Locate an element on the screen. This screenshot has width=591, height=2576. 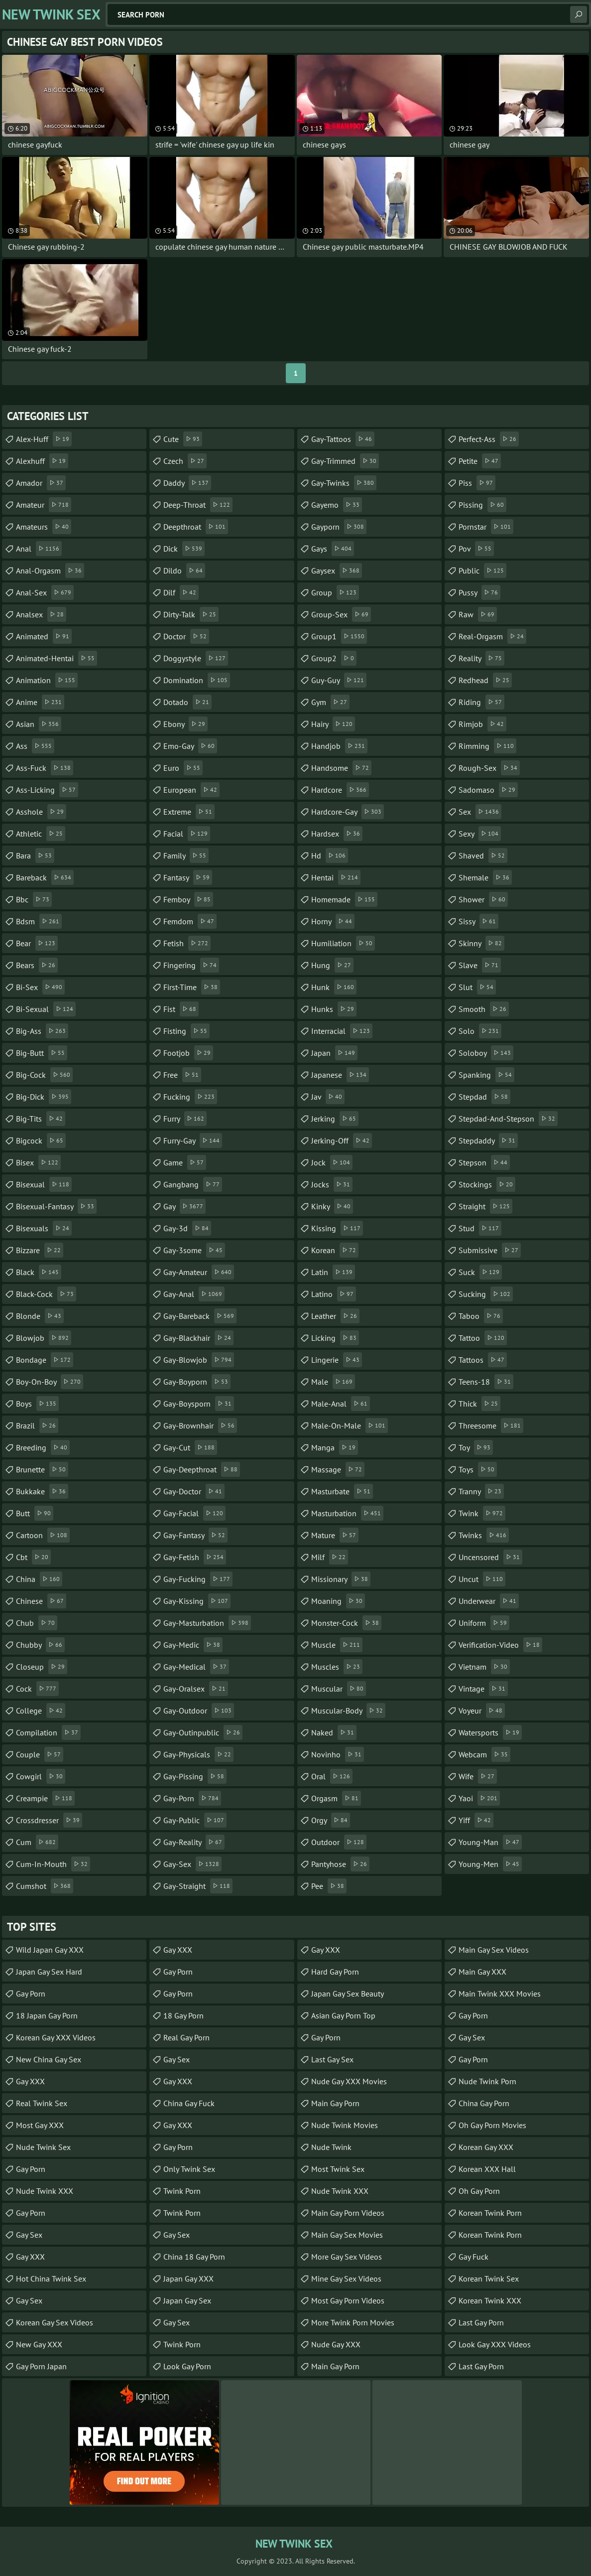
big-dick is located at coordinates (43, 1096).